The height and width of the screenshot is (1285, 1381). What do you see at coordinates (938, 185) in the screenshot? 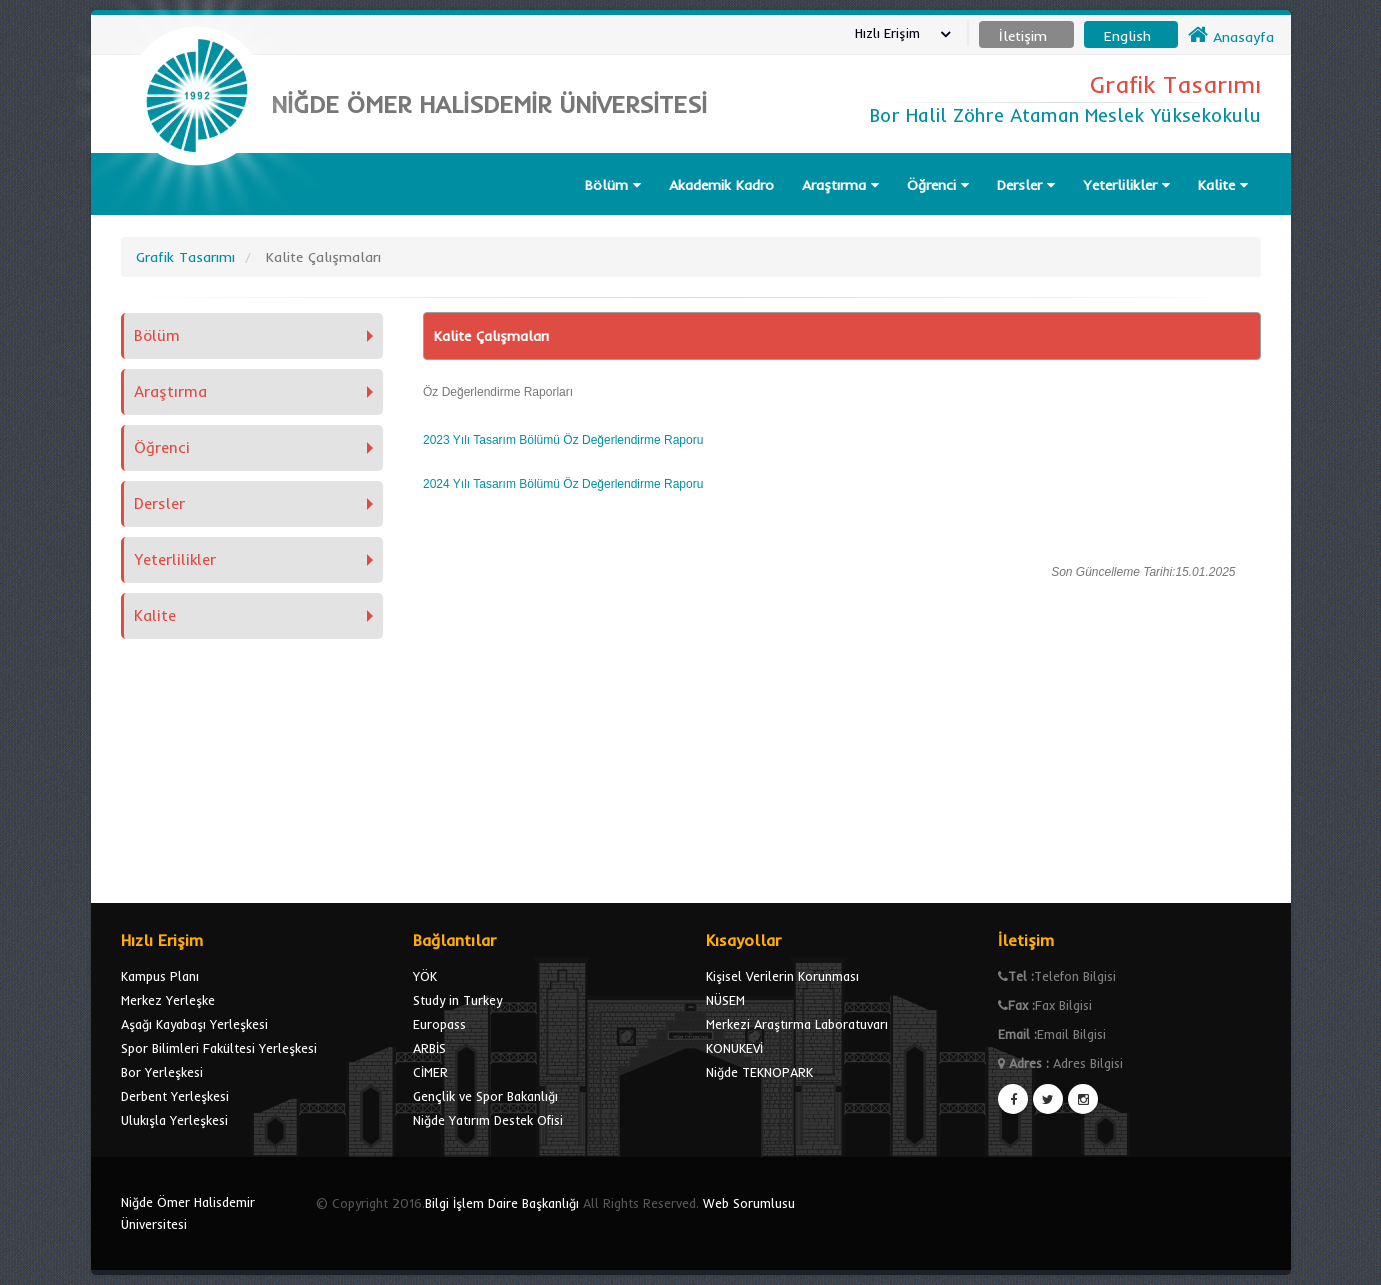
I see `Öğrenci` at bounding box center [938, 185].